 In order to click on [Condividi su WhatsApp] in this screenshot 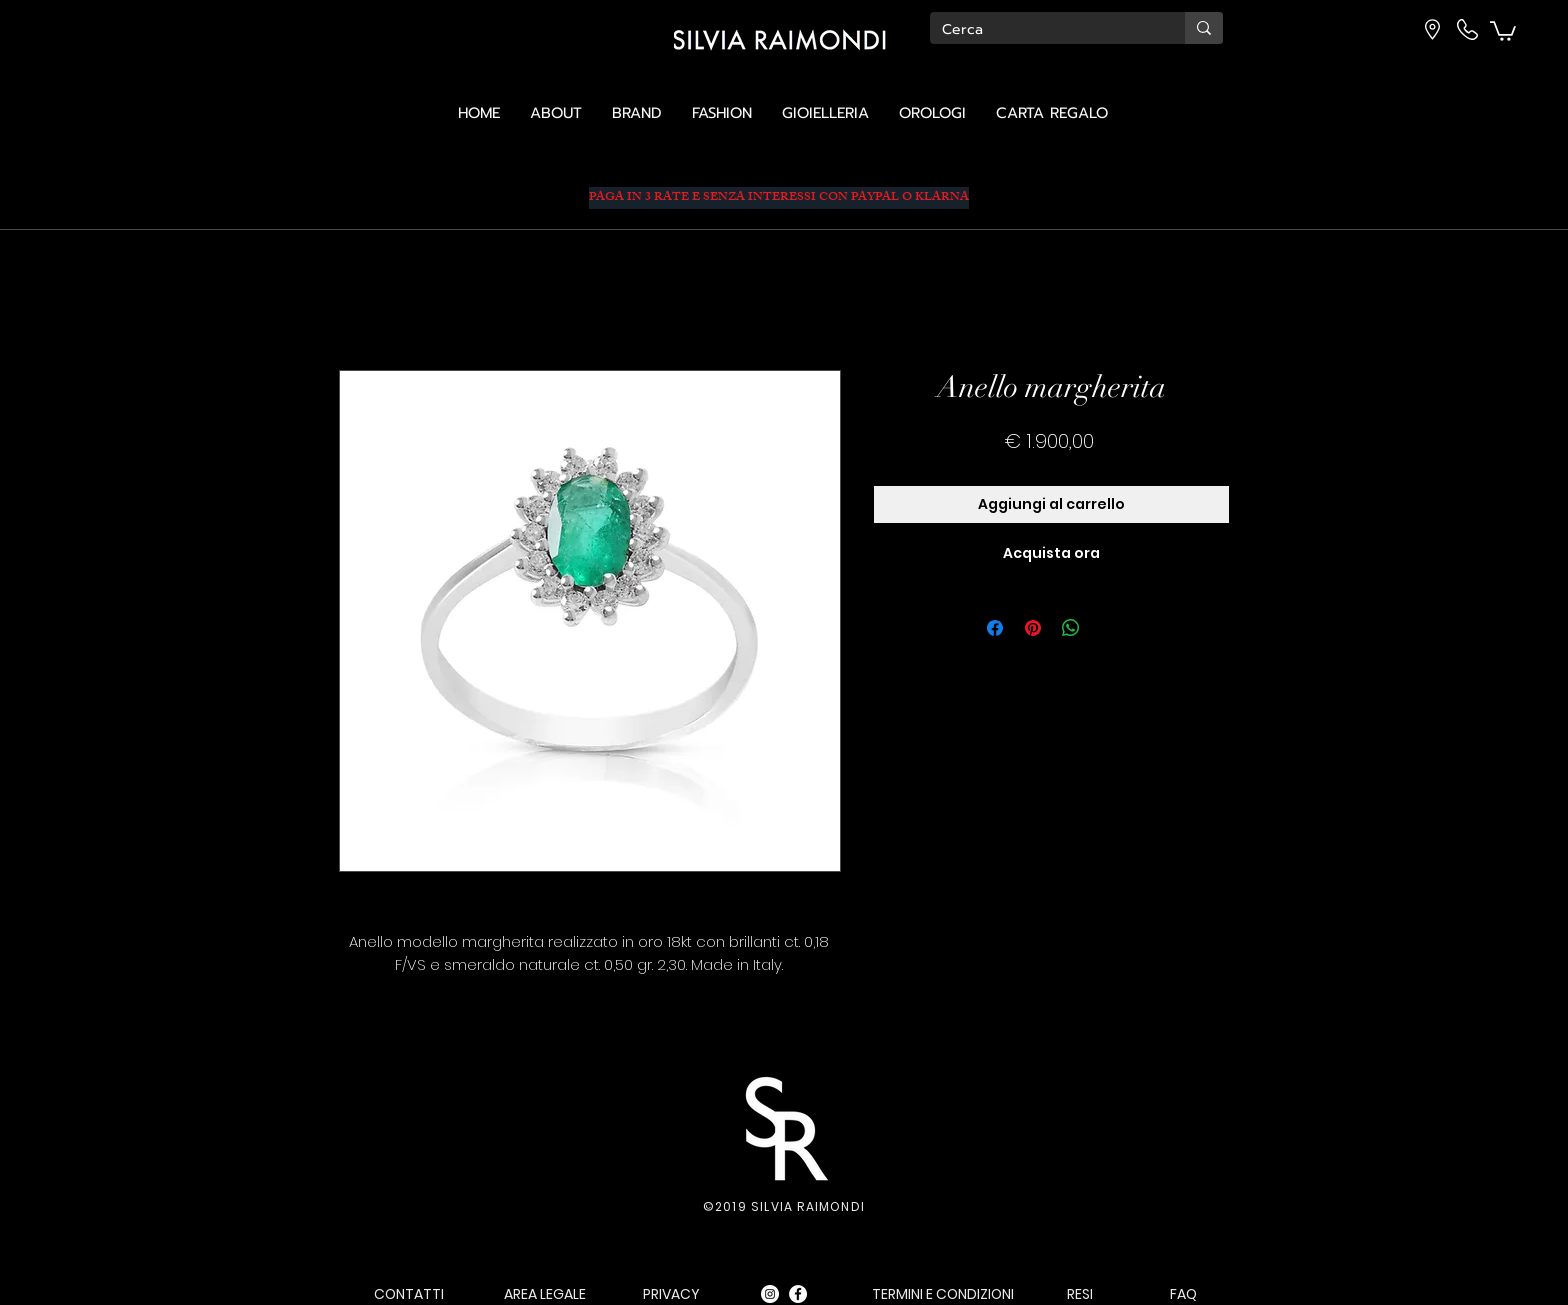, I will do `click(1071, 628)`.